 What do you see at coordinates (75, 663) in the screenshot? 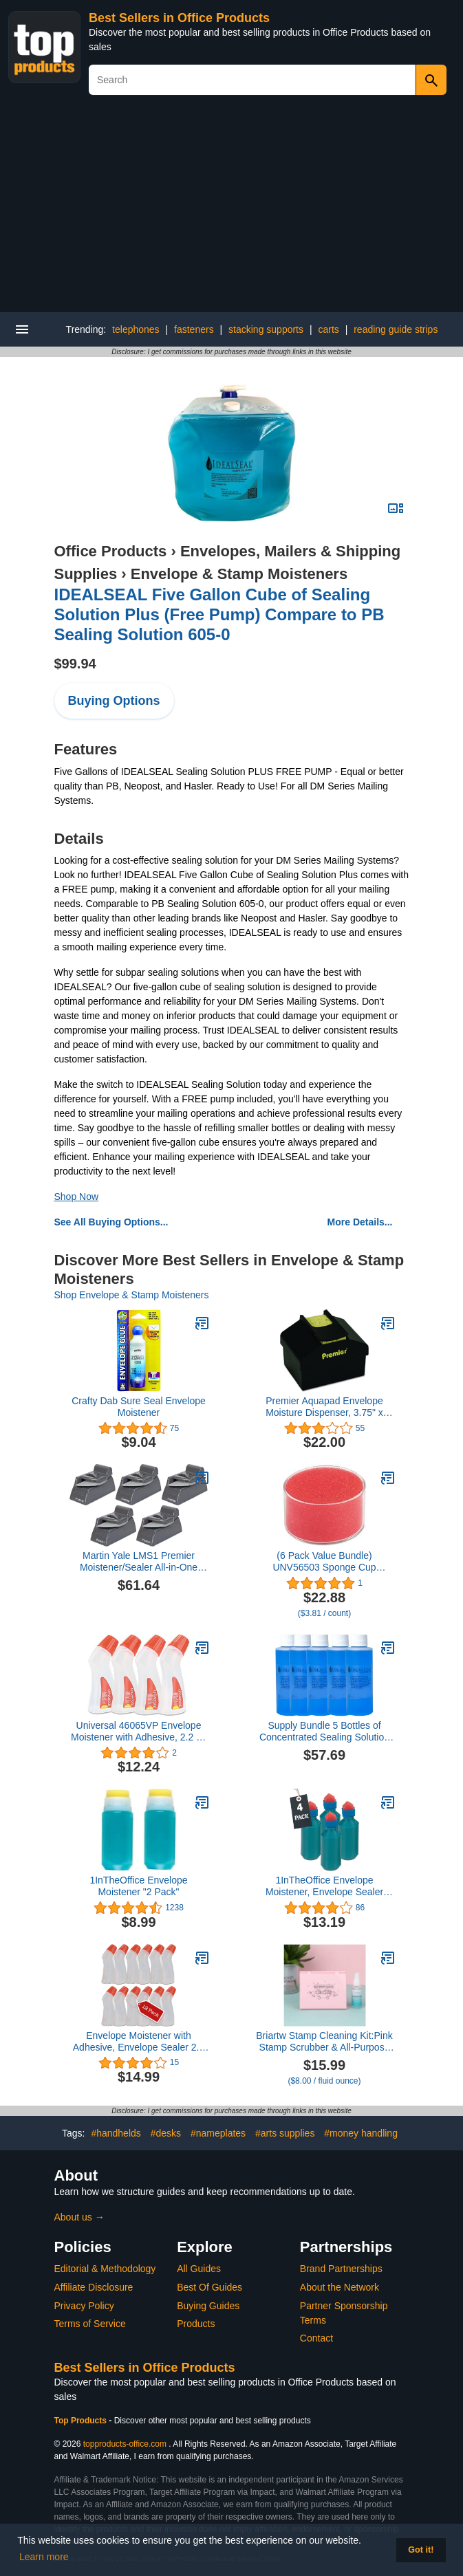
I see `$99.94` at bounding box center [75, 663].